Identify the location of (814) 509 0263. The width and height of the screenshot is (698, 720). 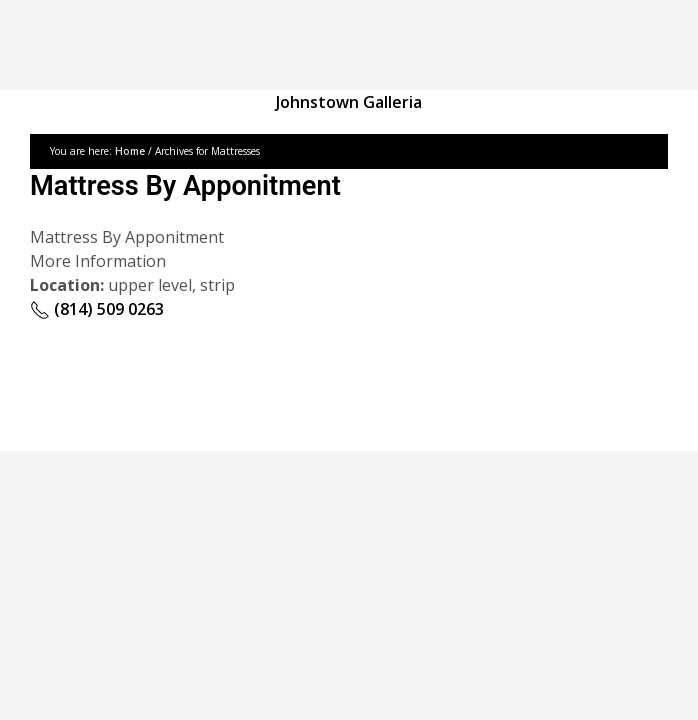
(97, 309).